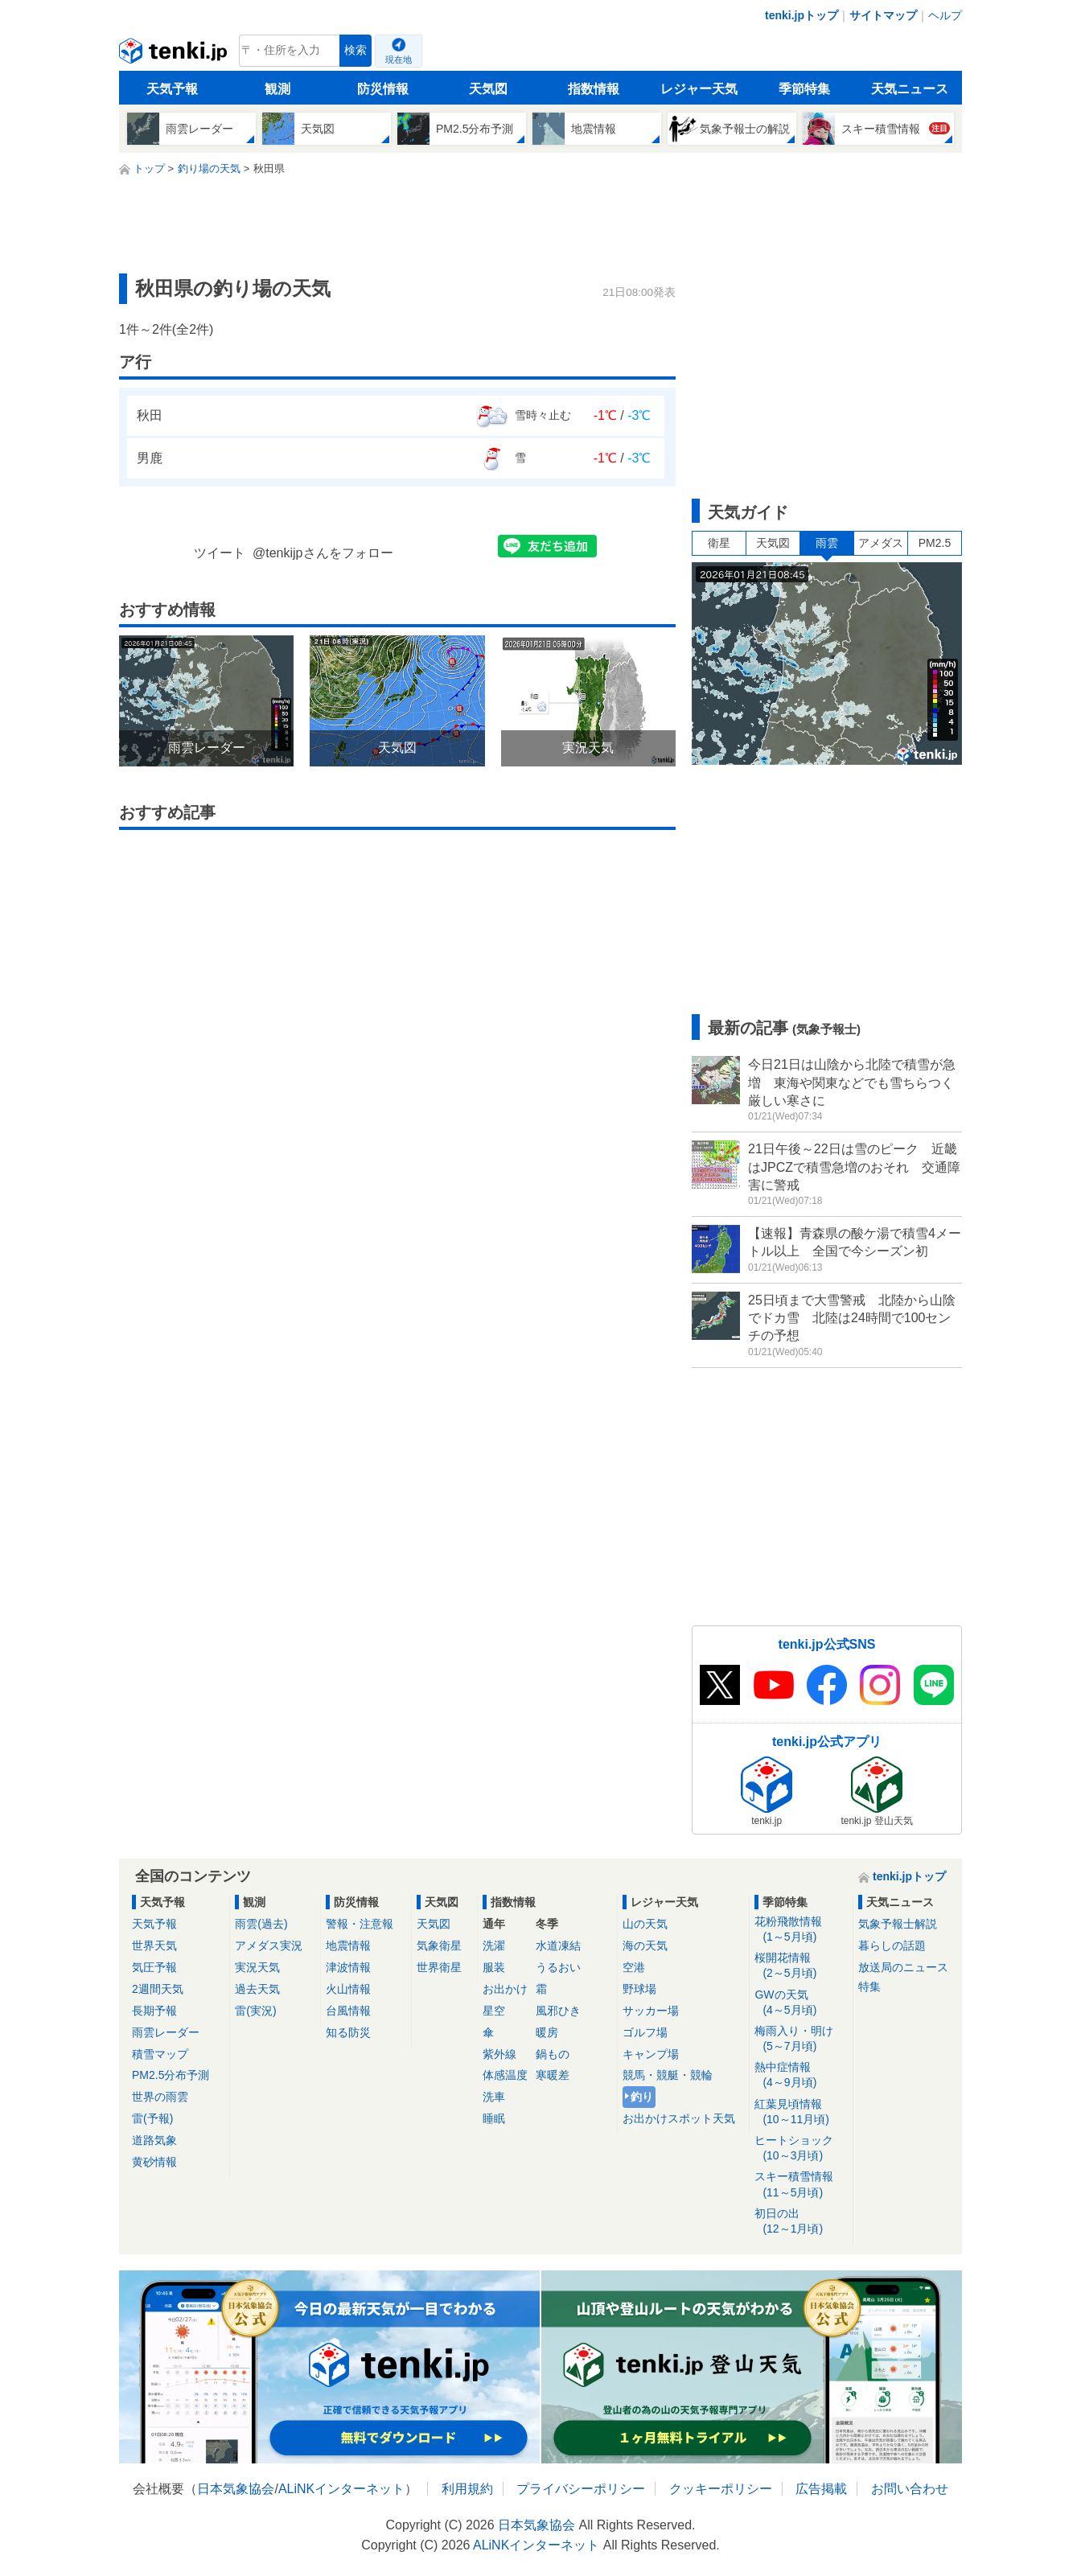 This screenshot has height=2576, width=1081. Describe the element at coordinates (323, 553) in the screenshot. I see `@tenkijpさんをフォロー` at that location.